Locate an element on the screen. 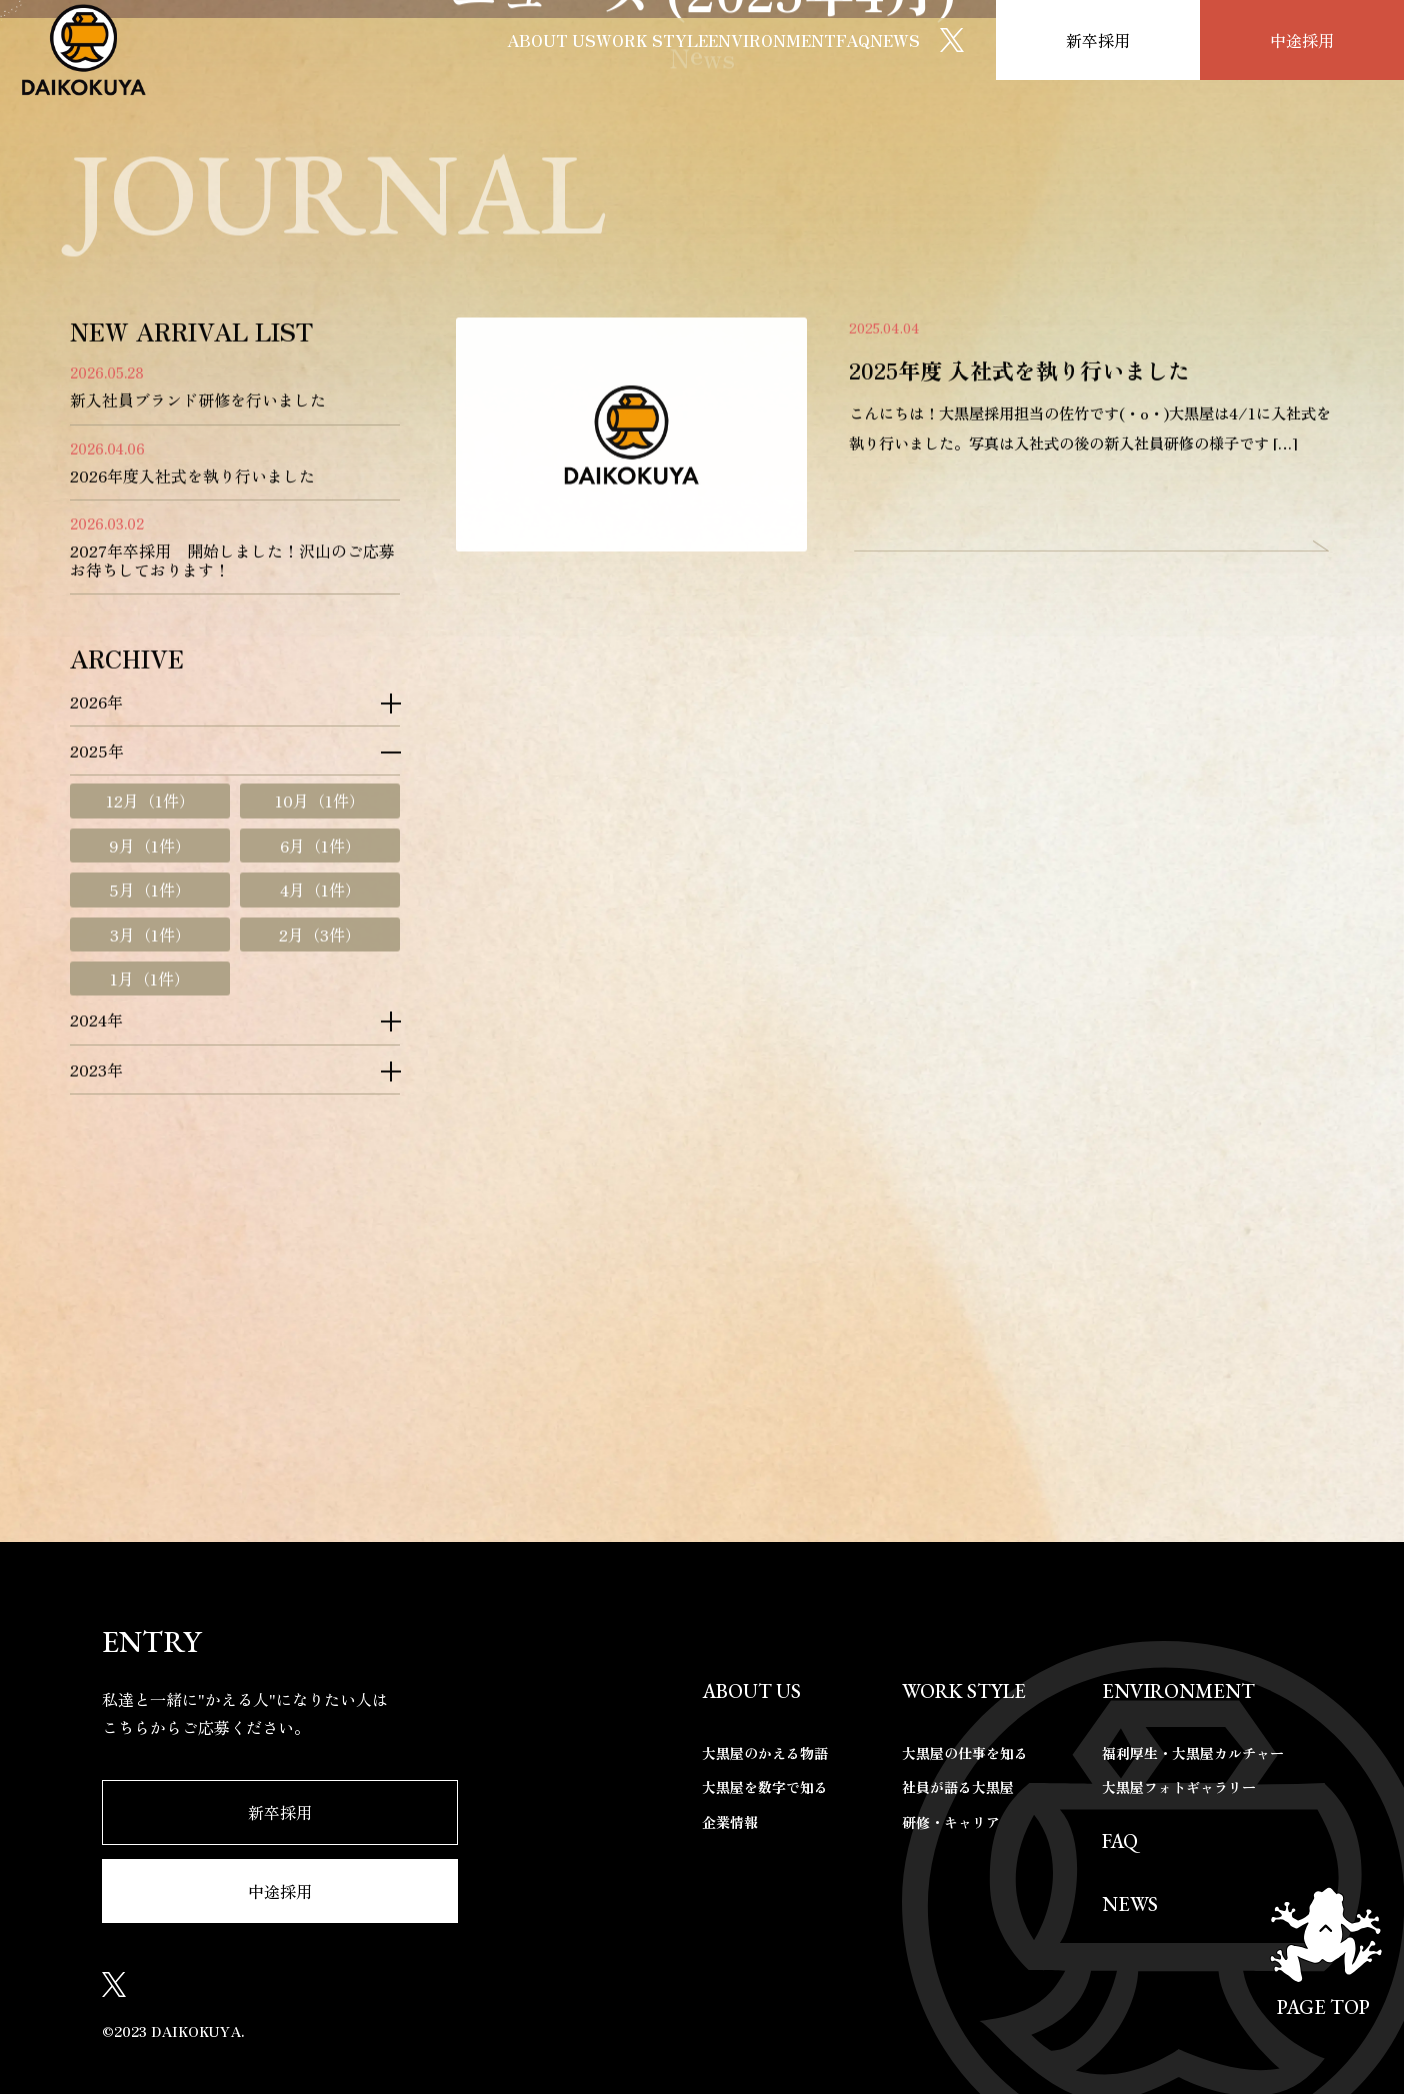  2025年 is located at coordinates (97, 1058).